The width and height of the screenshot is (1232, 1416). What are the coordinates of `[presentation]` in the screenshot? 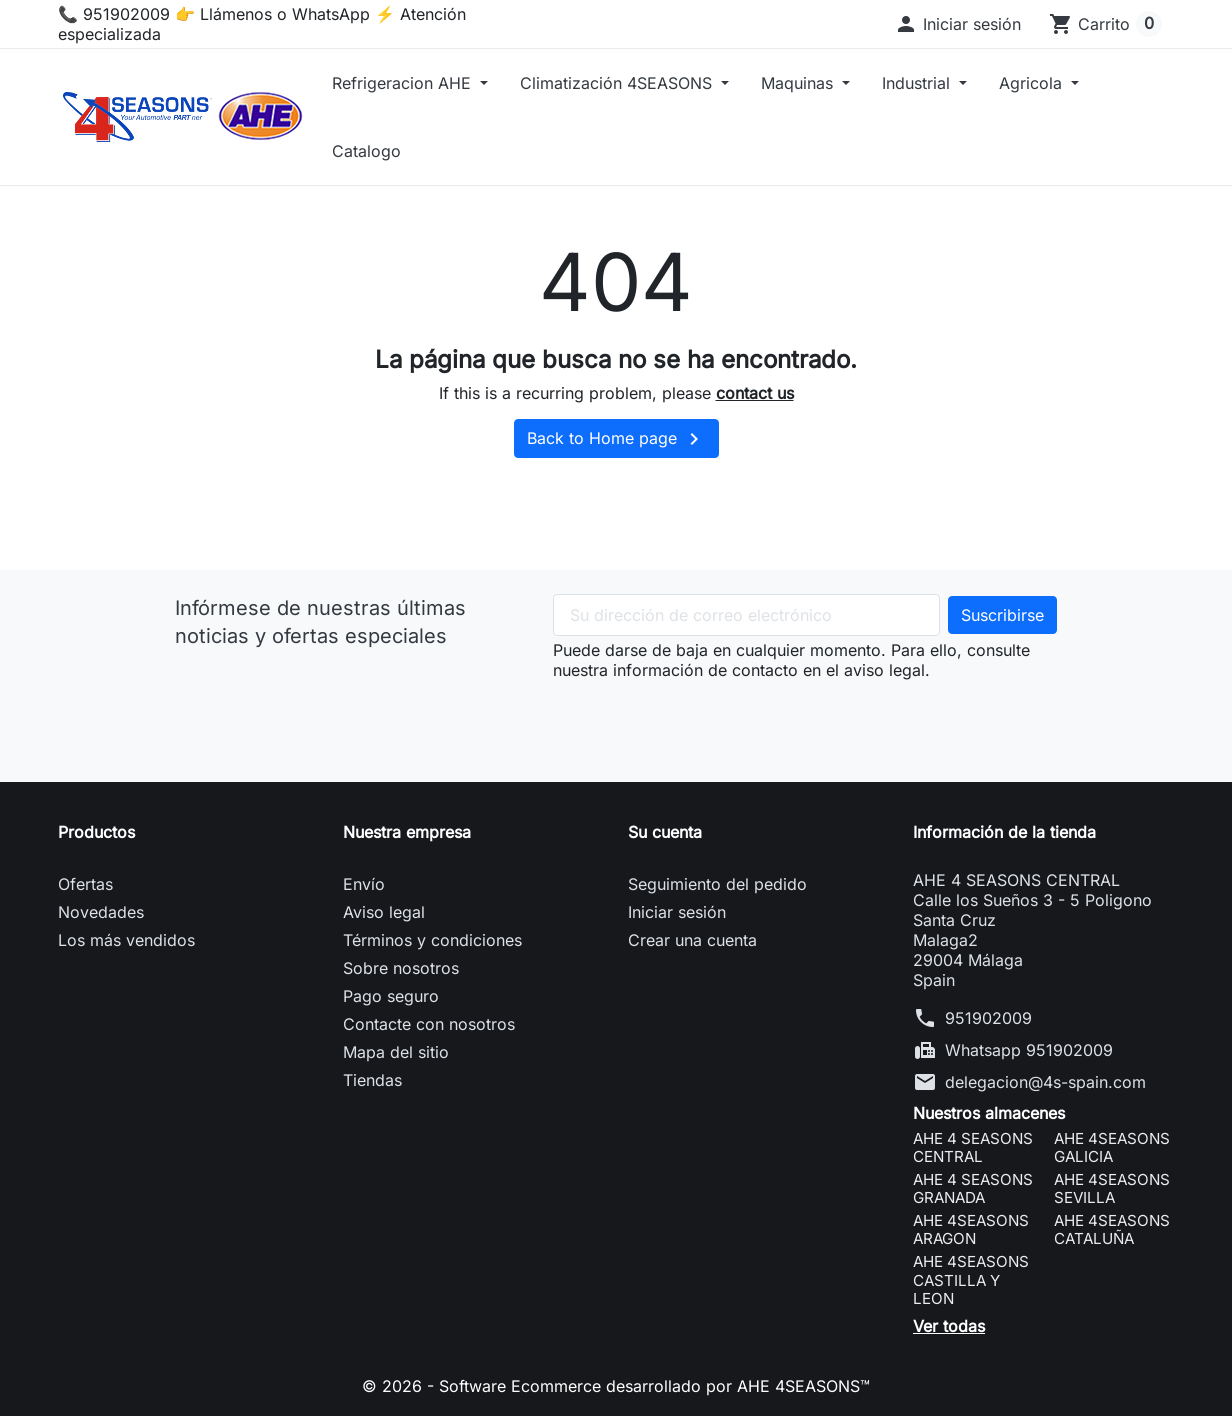 It's located at (705, 719).